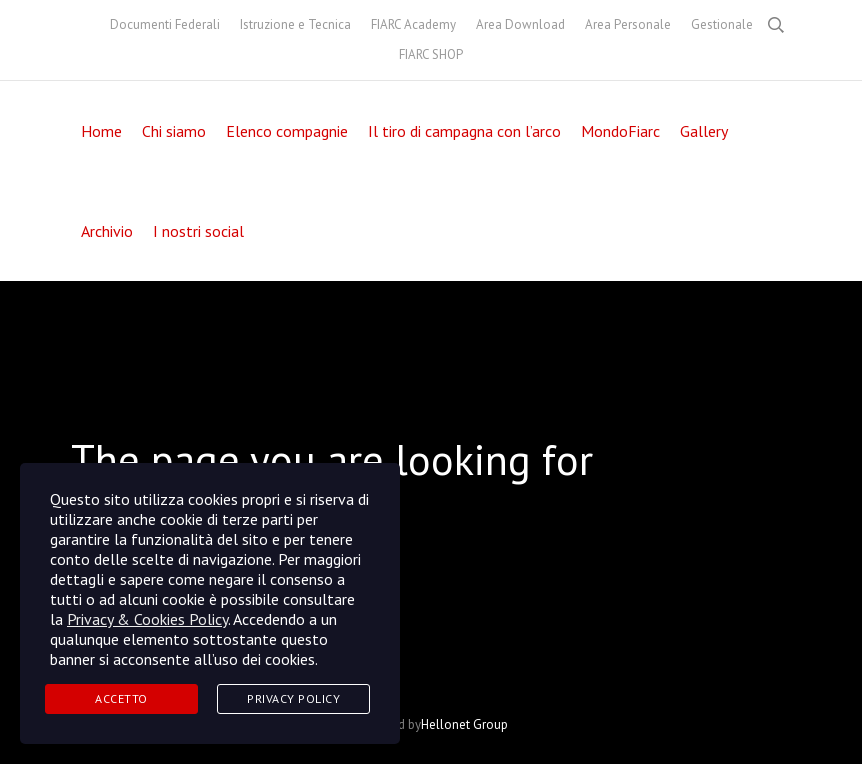 This screenshot has width=862, height=764. I want to click on Gestionale, so click(722, 24).